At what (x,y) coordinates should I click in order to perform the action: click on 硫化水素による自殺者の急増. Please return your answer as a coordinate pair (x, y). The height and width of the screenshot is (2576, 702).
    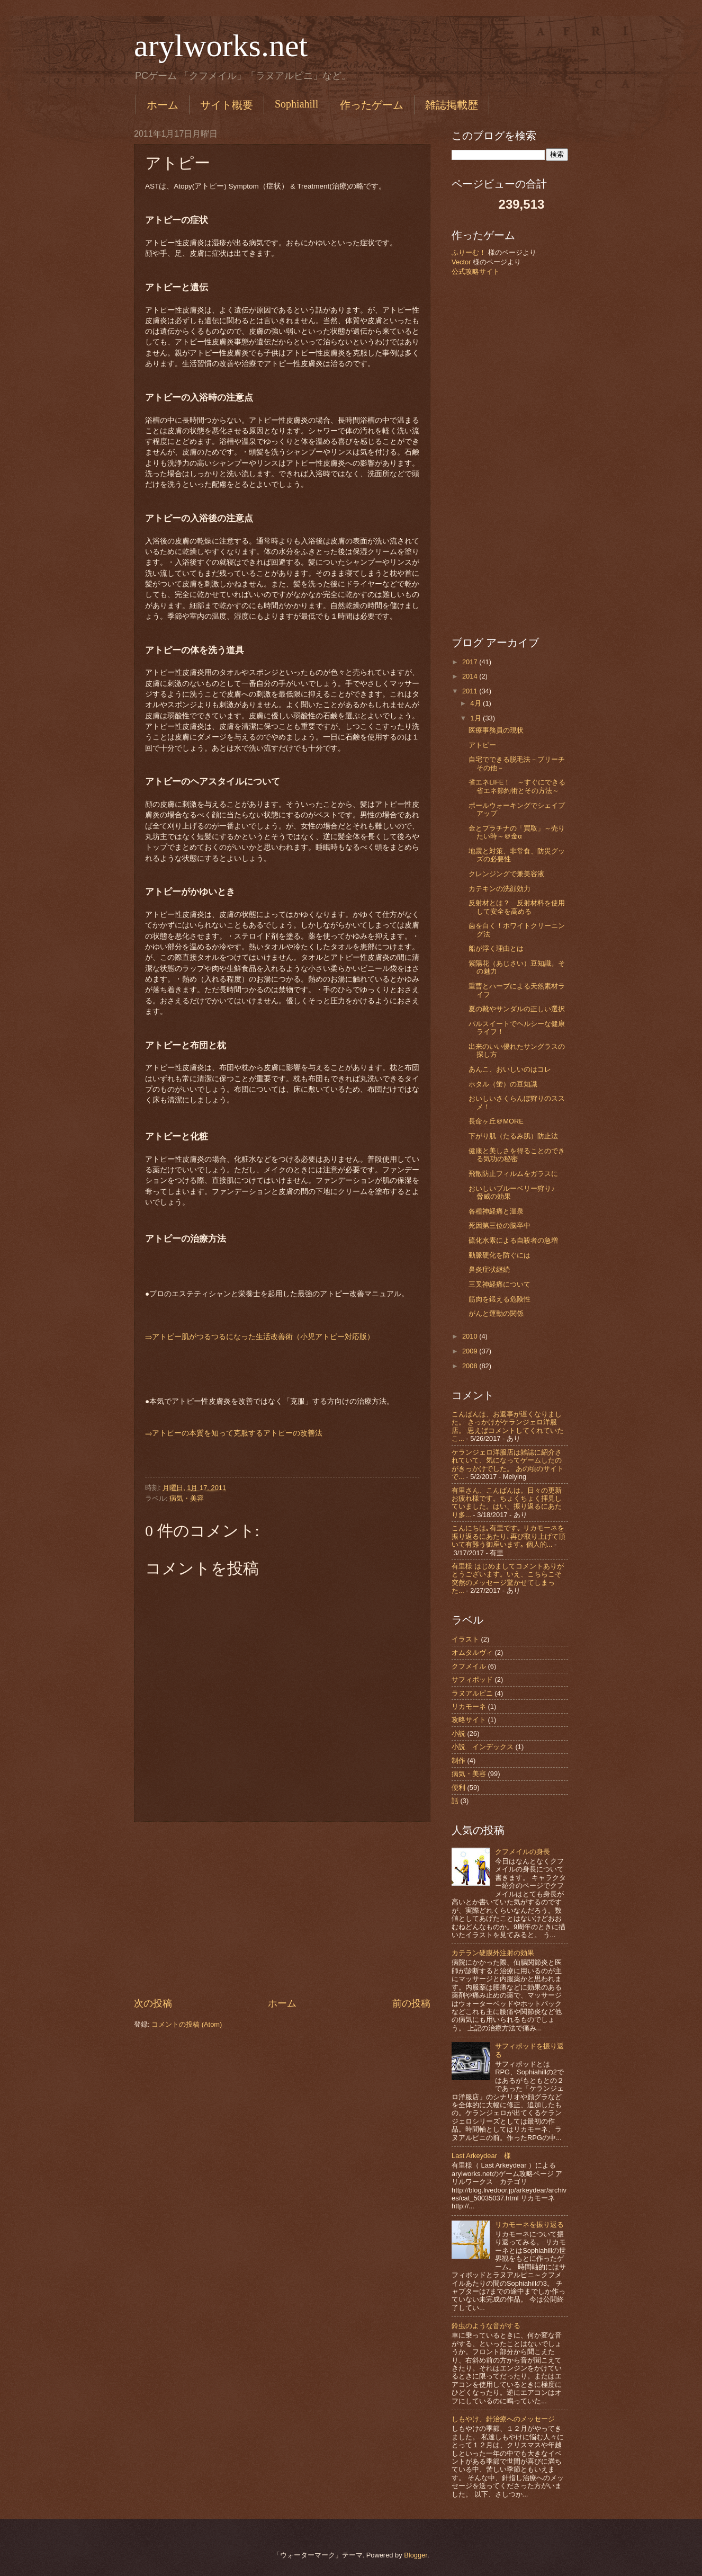
    Looking at the image, I should click on (513, 1240).